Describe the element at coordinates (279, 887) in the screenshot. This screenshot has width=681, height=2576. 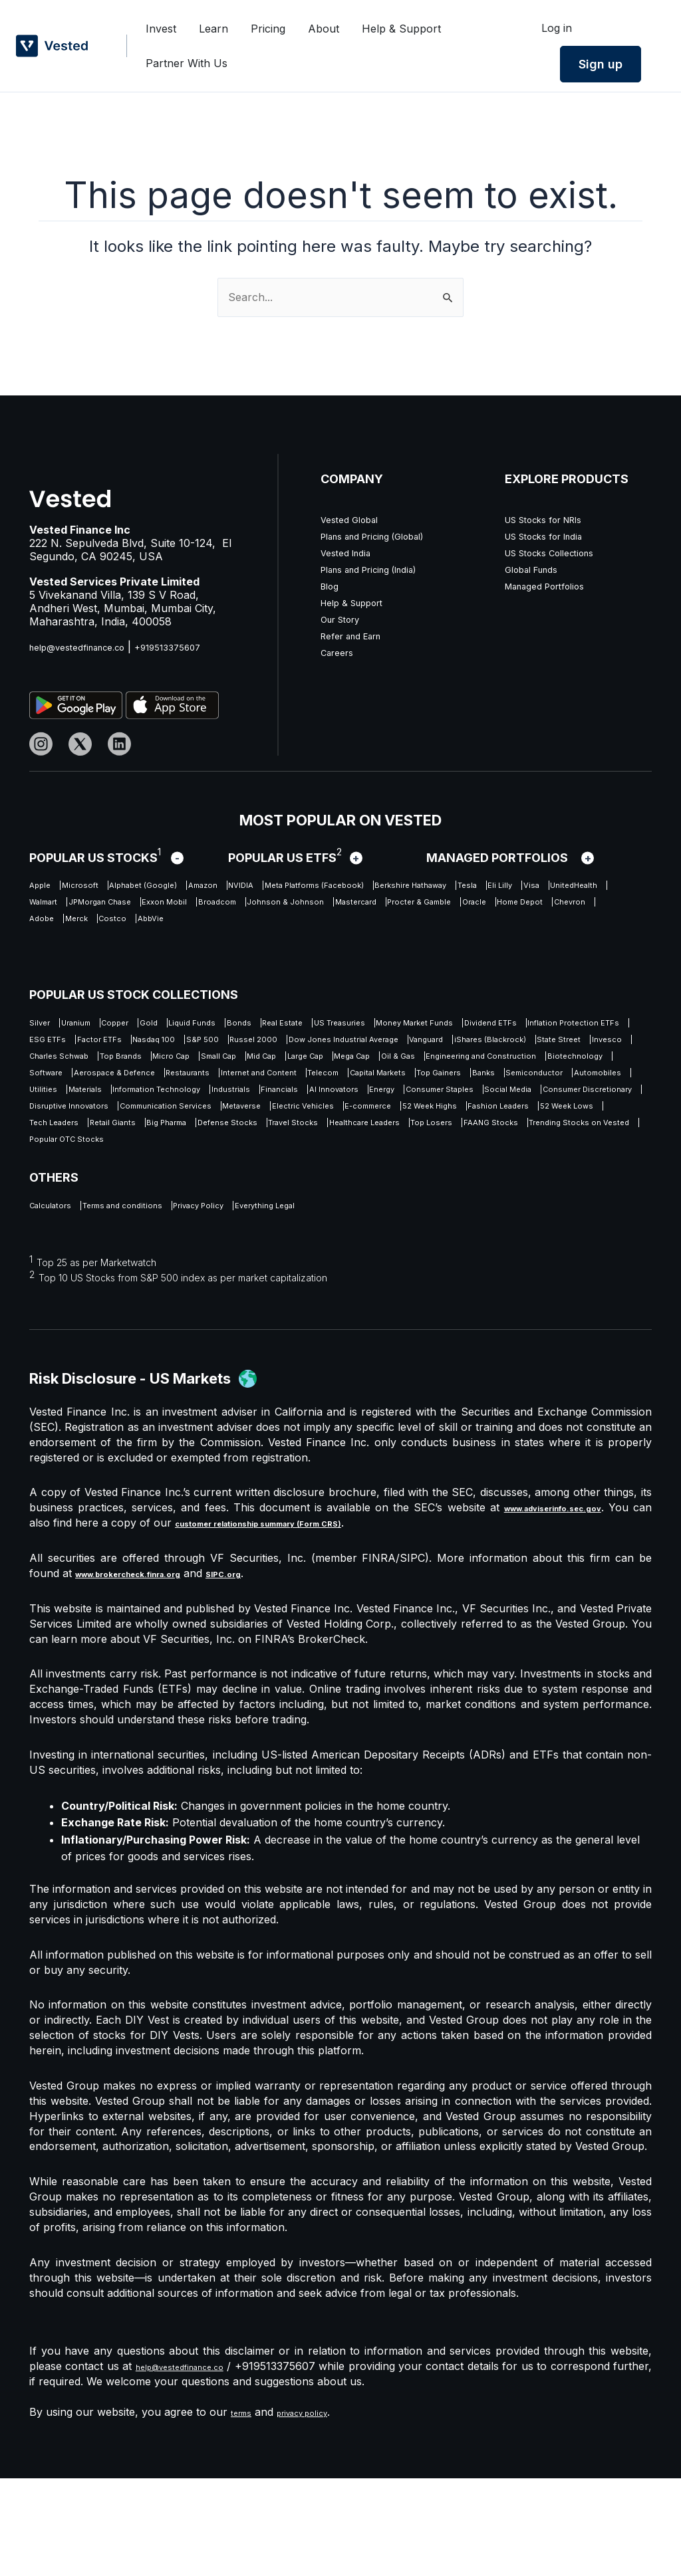
I see `Amazon` at that location.